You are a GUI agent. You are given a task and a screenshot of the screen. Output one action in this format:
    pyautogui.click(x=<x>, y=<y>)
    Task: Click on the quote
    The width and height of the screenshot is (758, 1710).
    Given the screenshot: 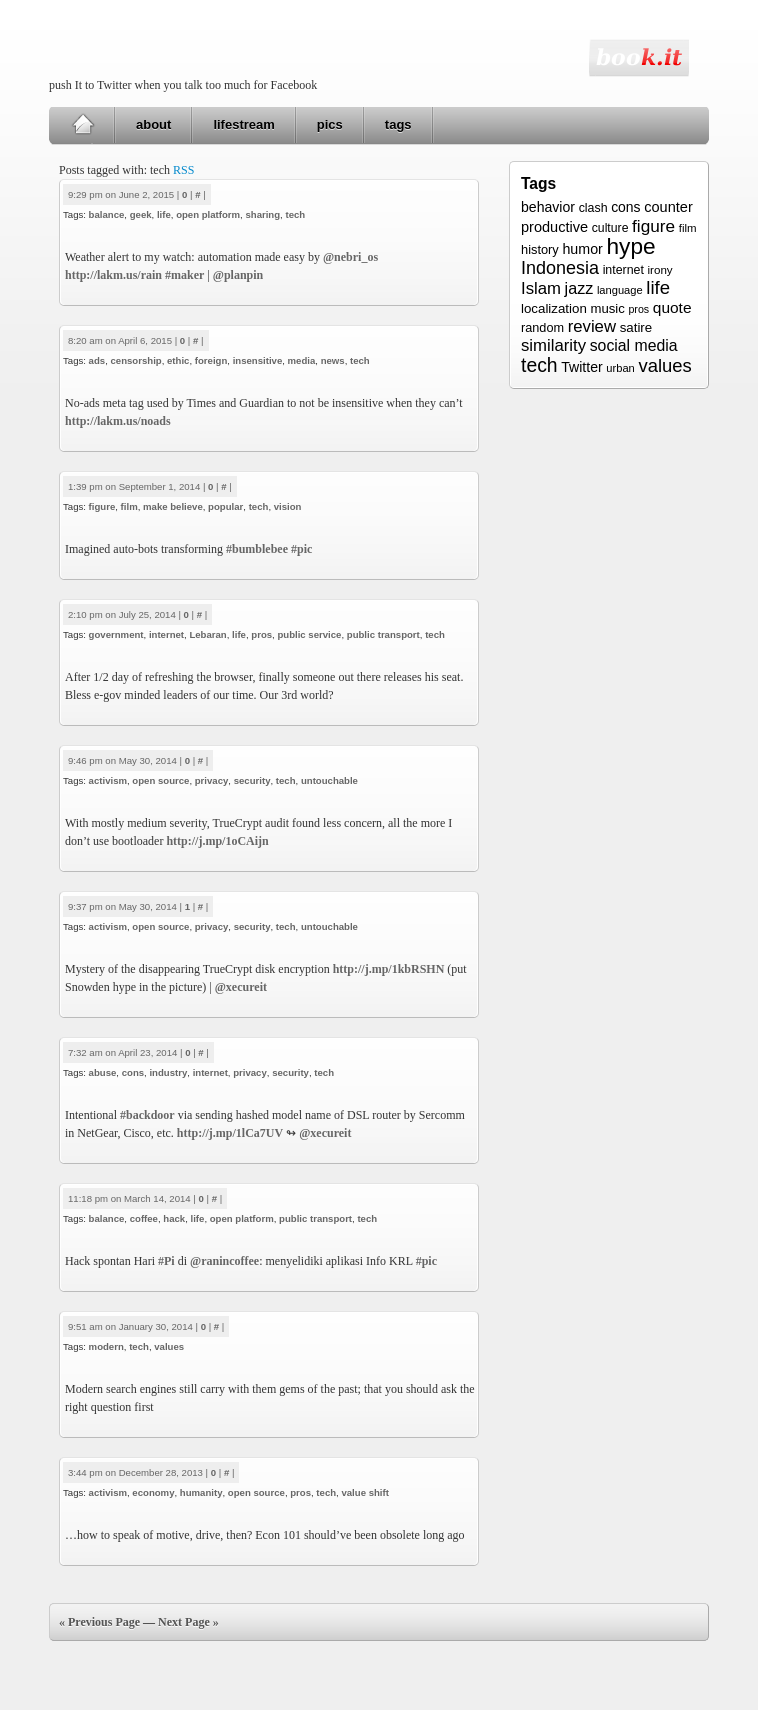 What is the action you would take?
    pyautogui.click(x=672, y=307)
    